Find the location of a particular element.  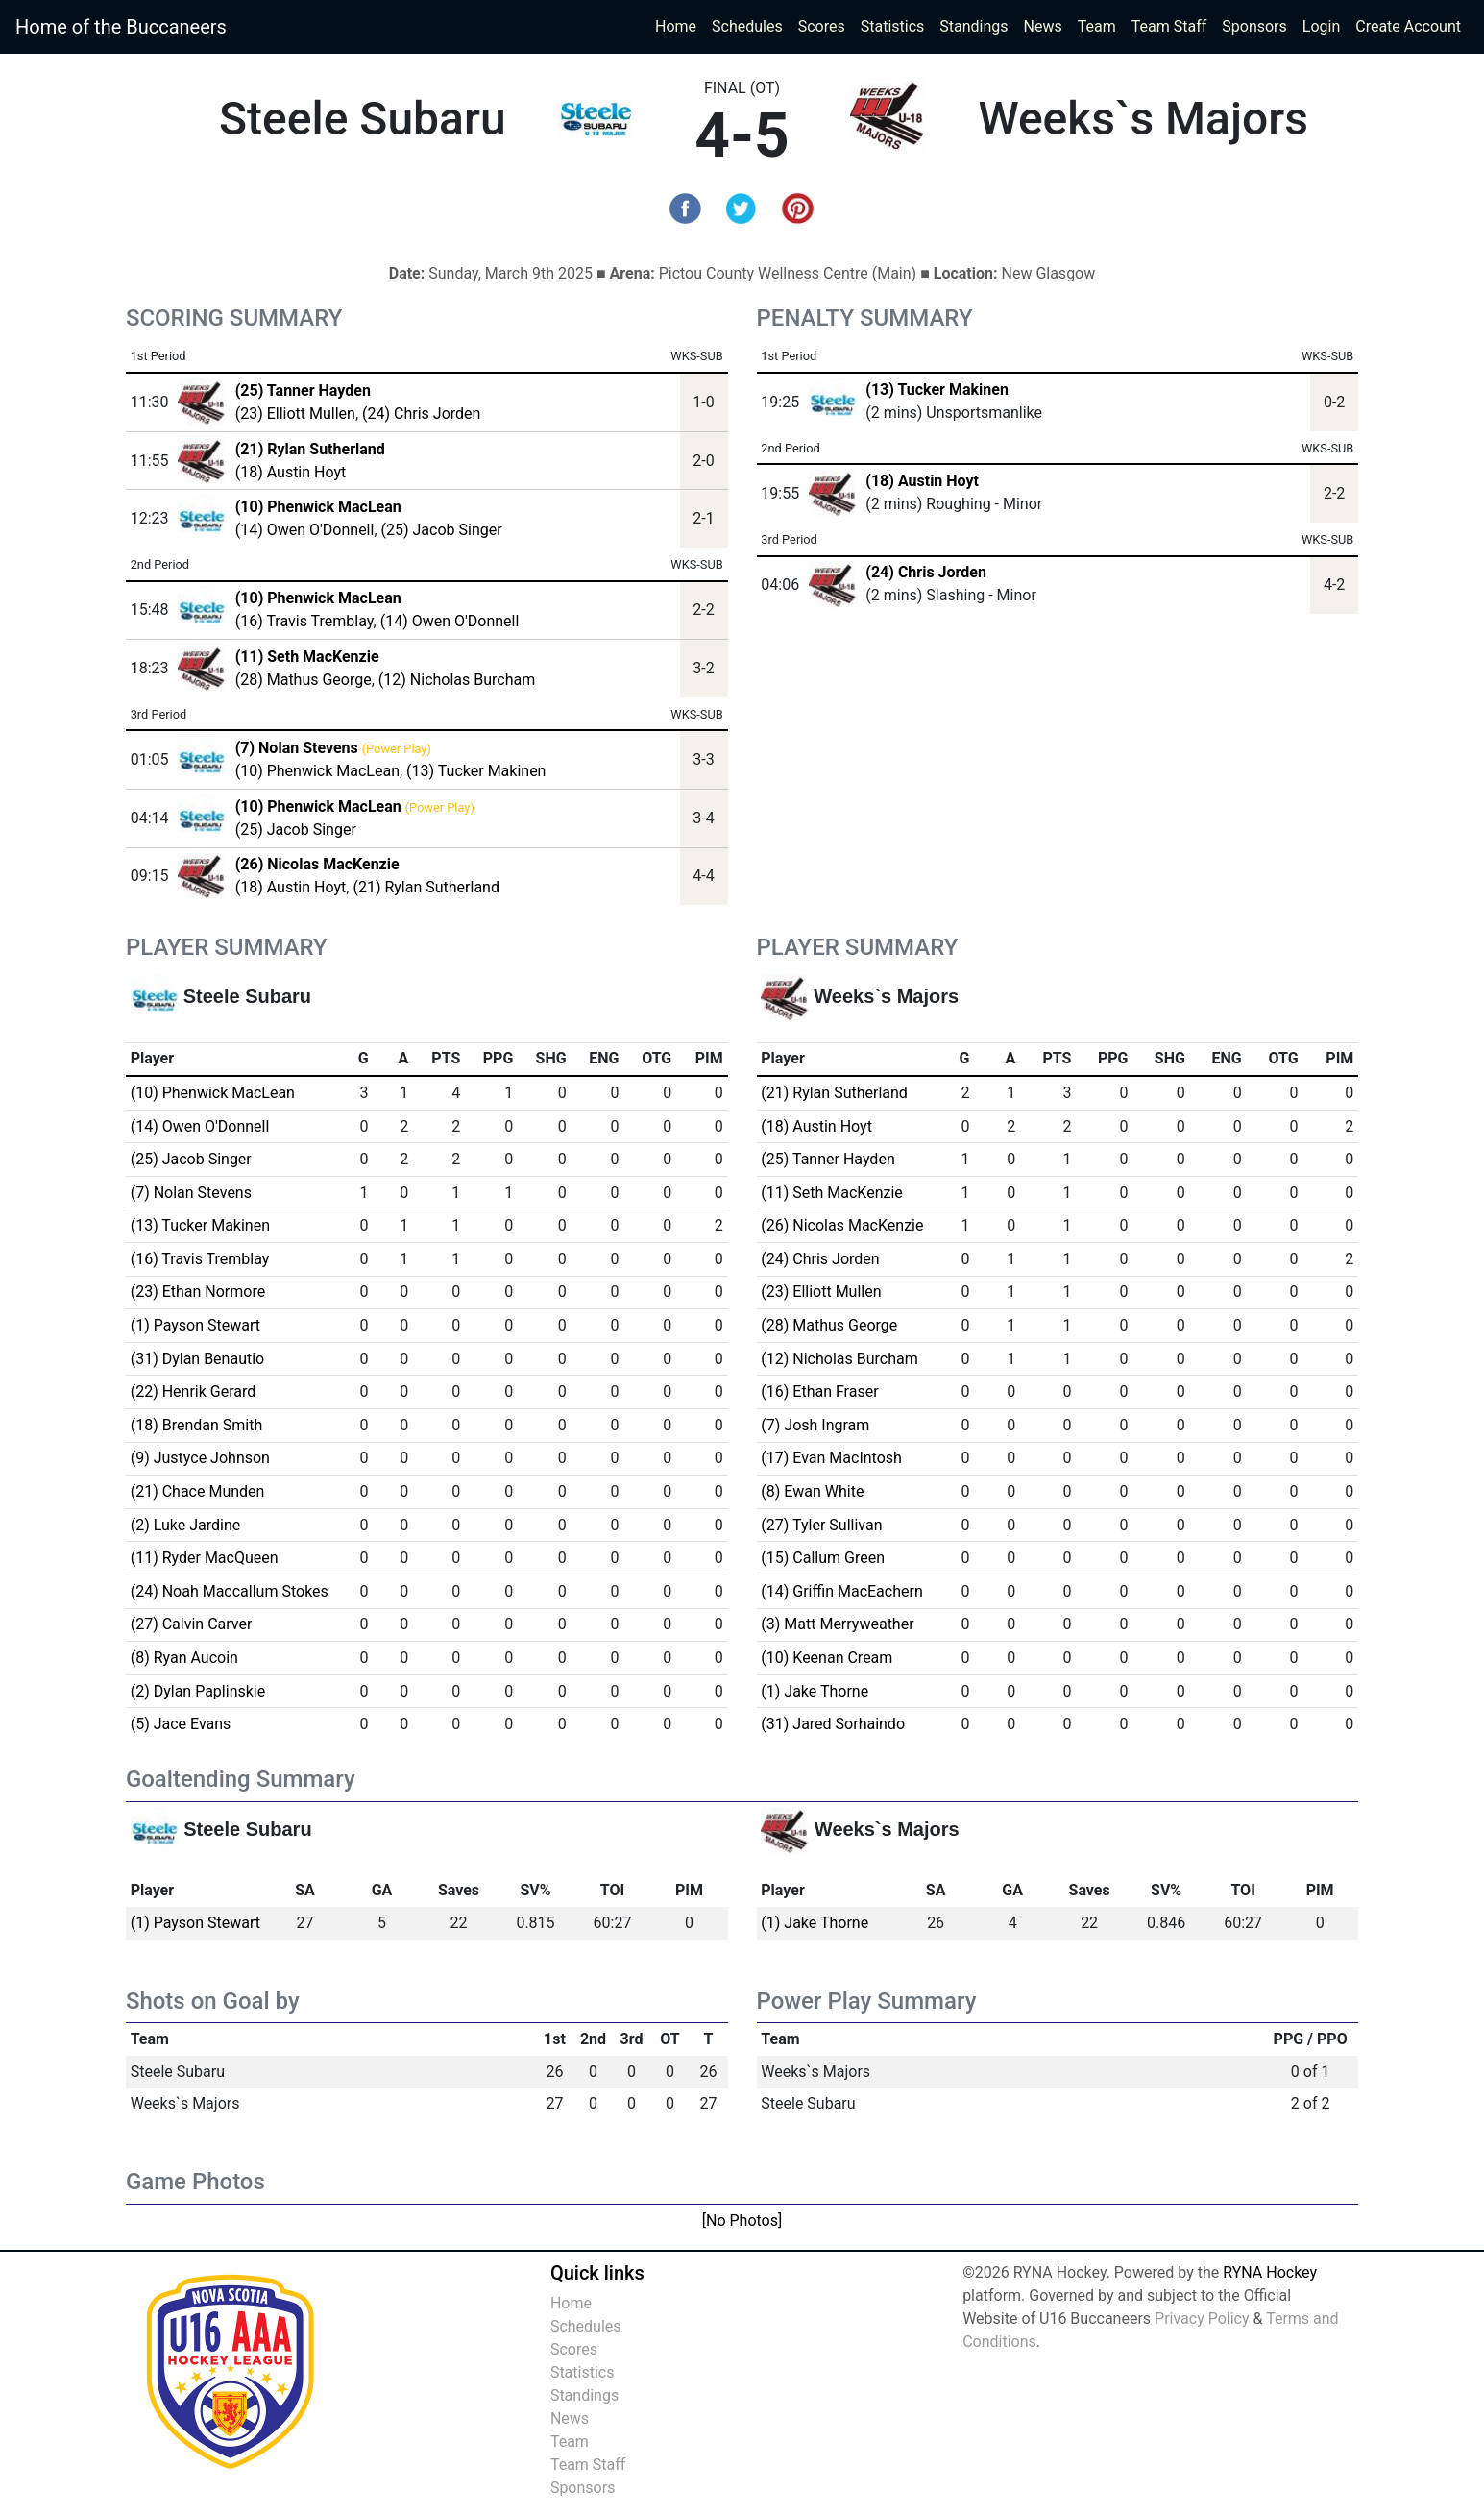

(22) Henrik Gerard is located at coordinates (193, 1391).